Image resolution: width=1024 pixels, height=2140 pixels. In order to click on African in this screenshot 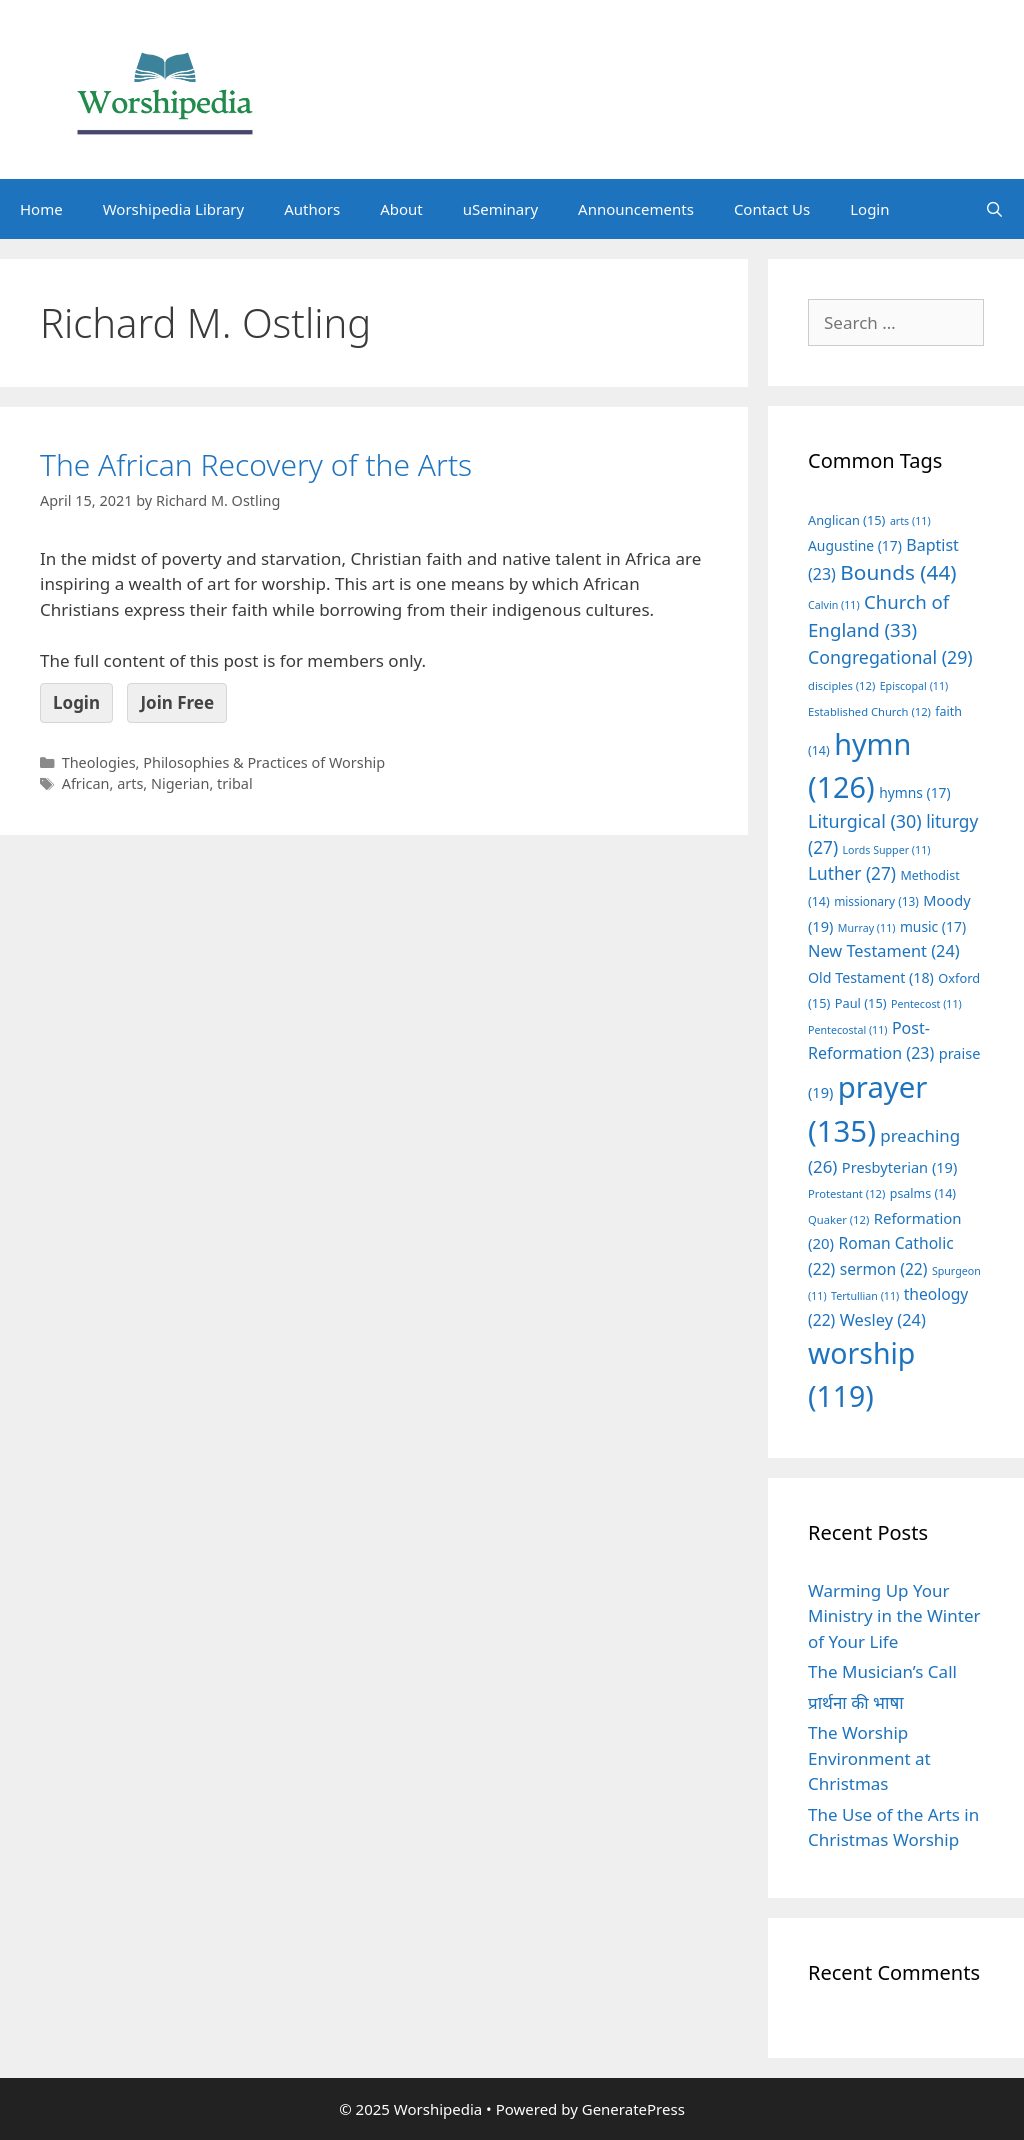, I will do `click(86, 783)`.